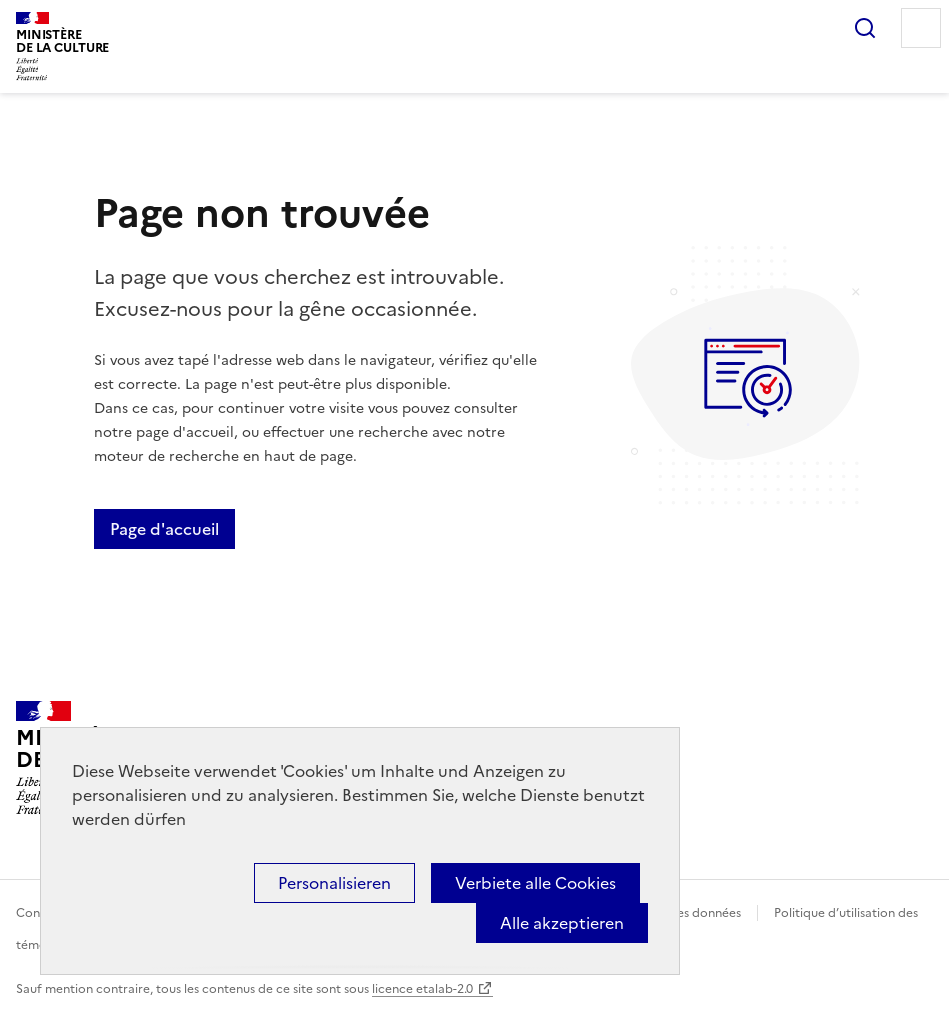  I want to click on Verbiete alle Cookies [Cookies : Verbiete alle Cookies], so click(535, 883).